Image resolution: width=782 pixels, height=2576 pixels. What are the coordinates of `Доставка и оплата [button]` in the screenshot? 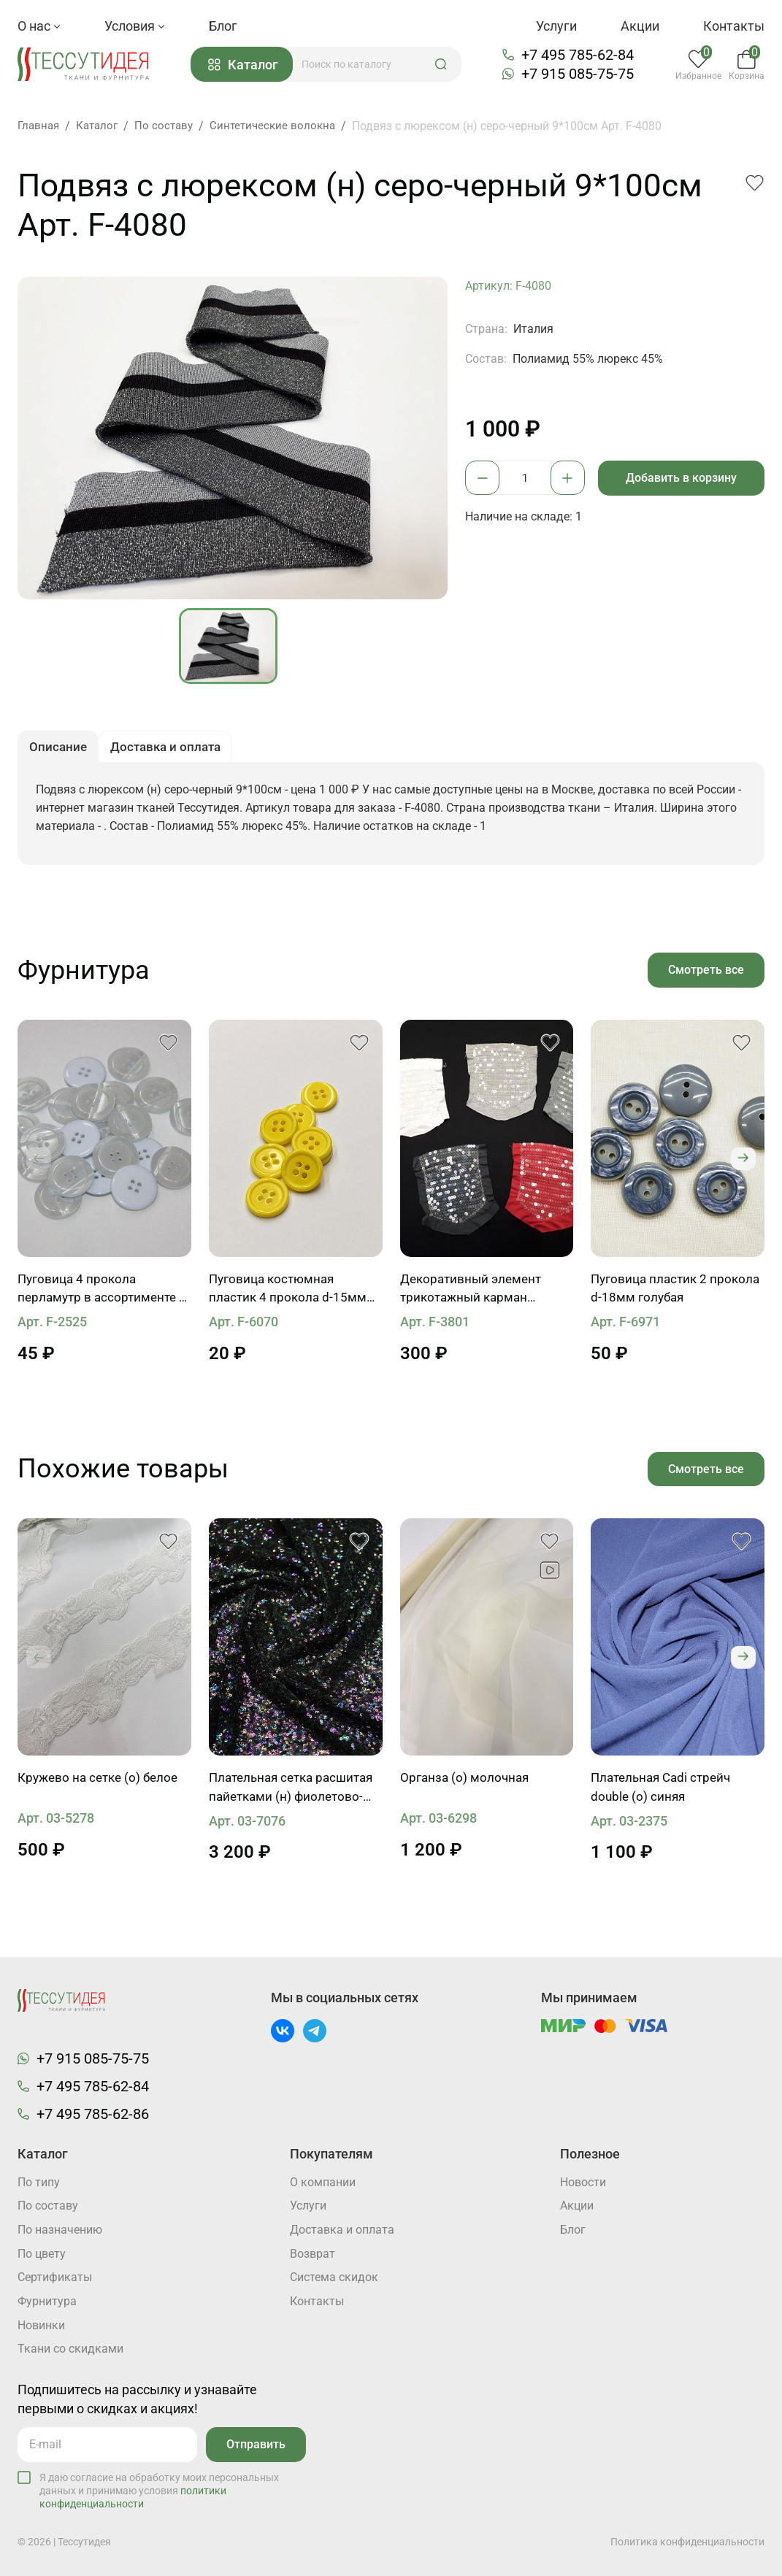 It's located at (172, 749).